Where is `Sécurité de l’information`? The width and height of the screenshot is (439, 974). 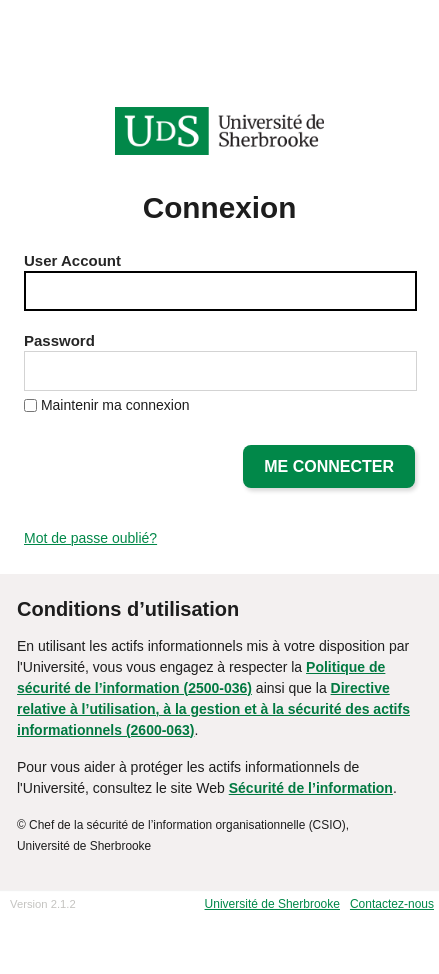
Sécurité de l’information is located at coordinates (311, 788).